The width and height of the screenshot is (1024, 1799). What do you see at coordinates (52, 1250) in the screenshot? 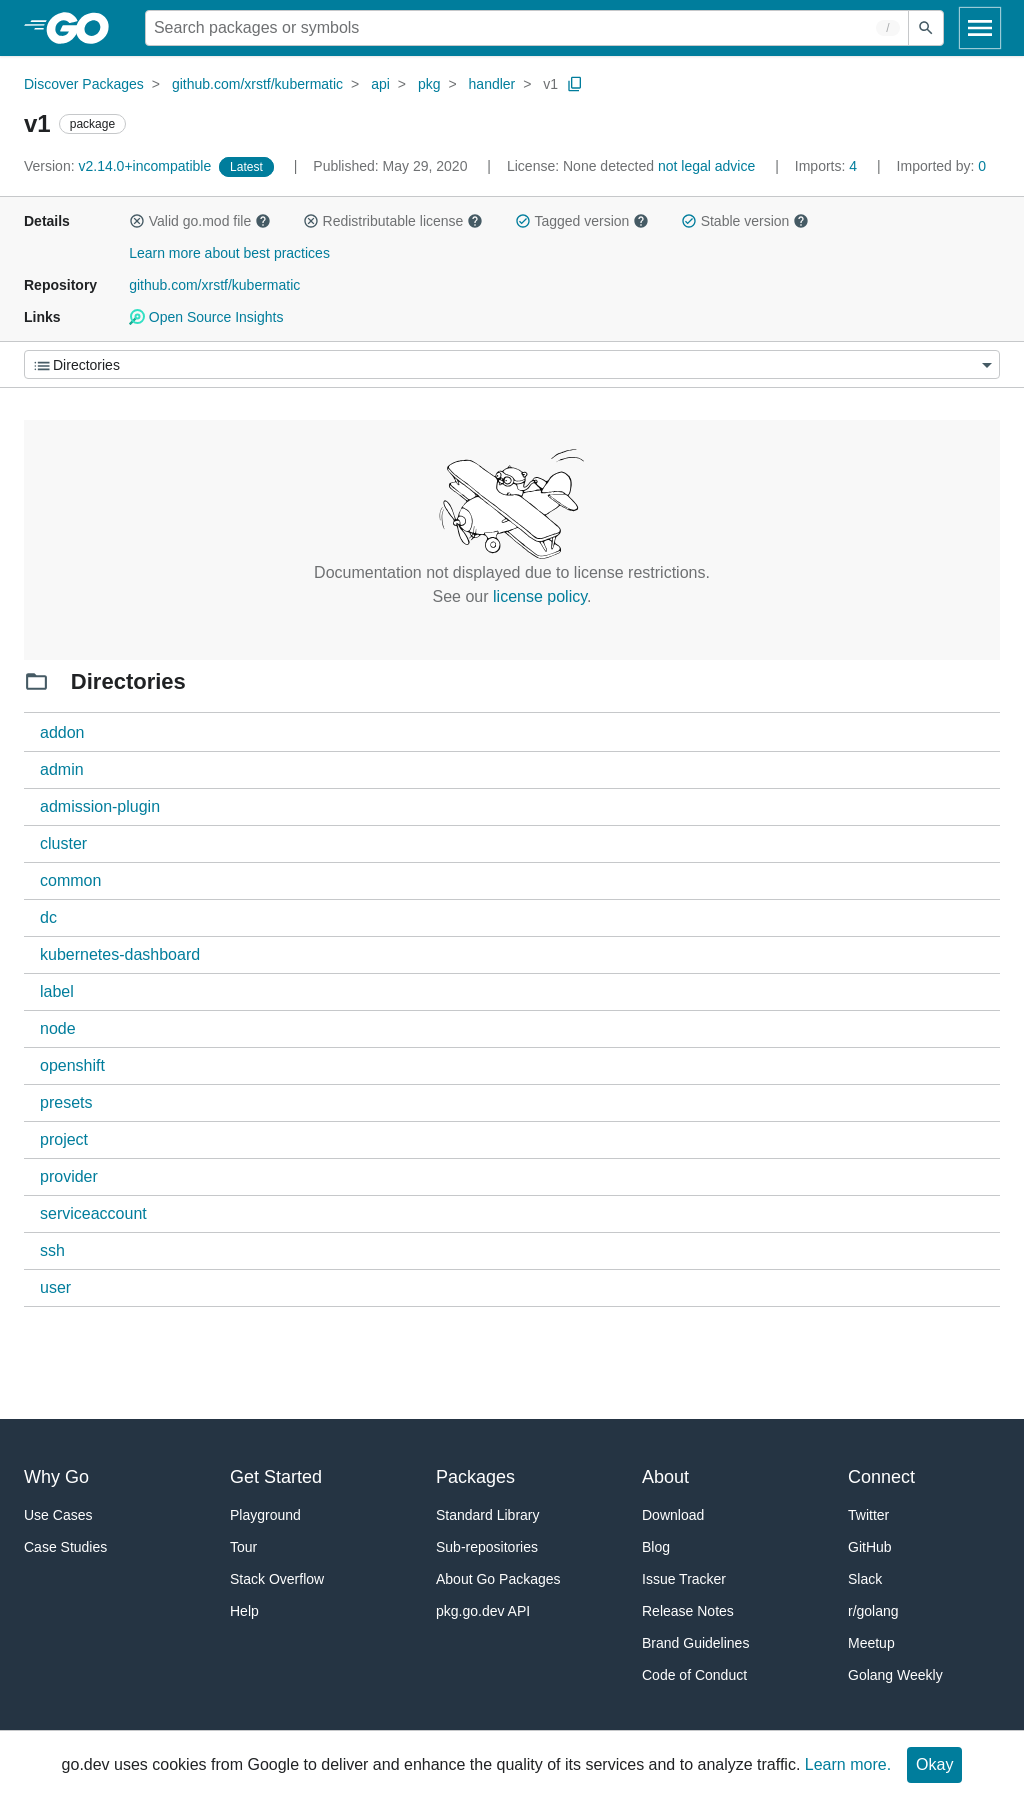
I see `ssh` at bounding box center [52, 1250].